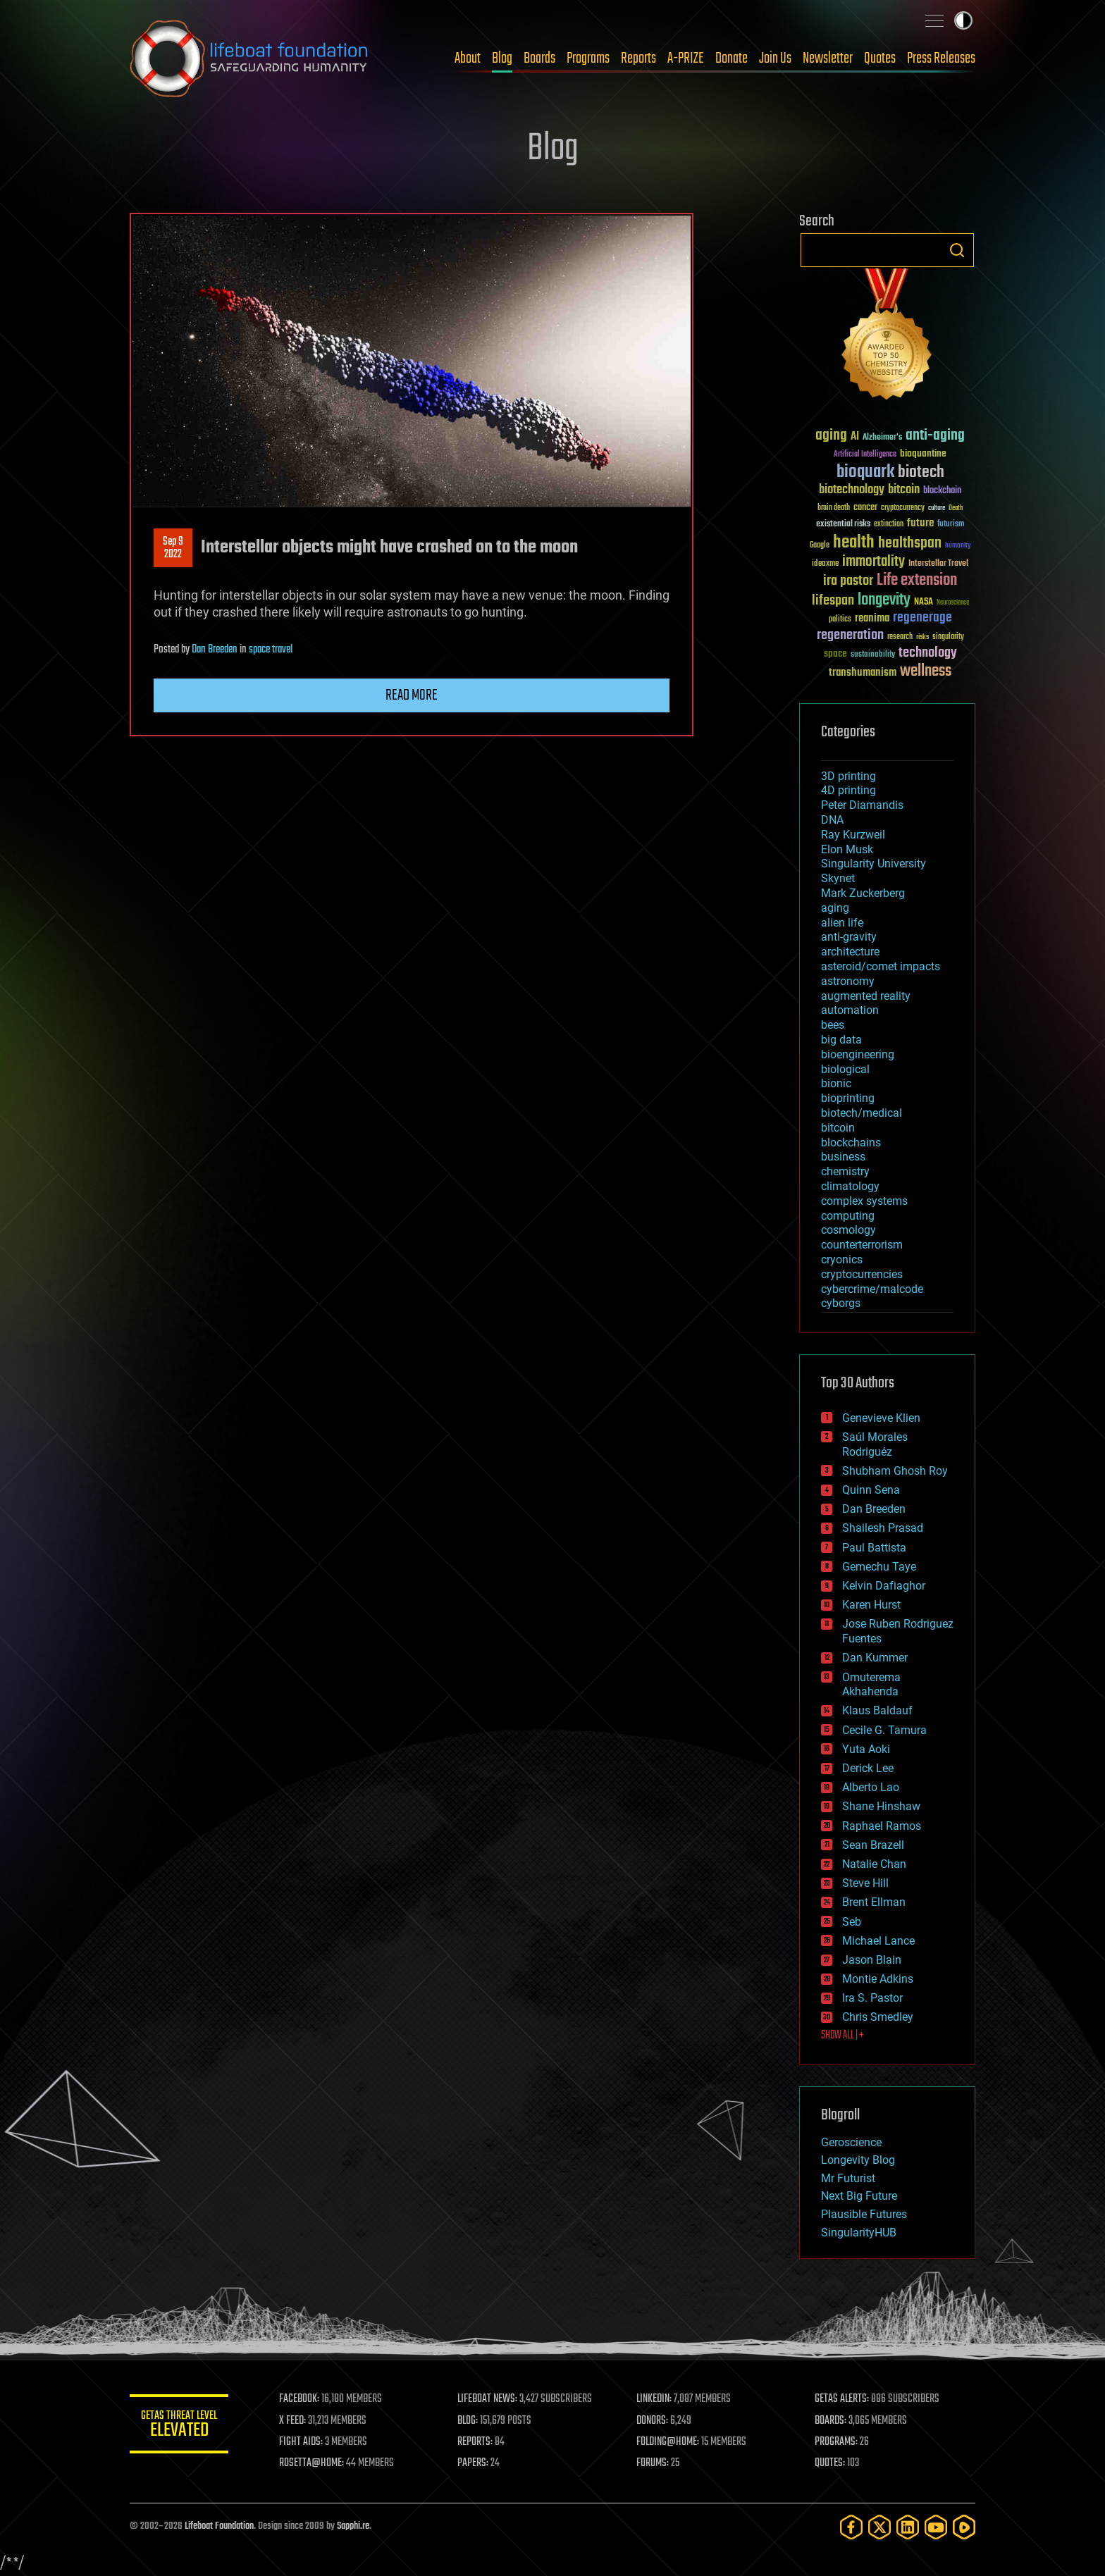 The image size is (1105, 2576). What do you see at coordinates (958, 546) in the screenshot?
I see `humanity [humanity (26 items)]` at bounding box center [958, 546].